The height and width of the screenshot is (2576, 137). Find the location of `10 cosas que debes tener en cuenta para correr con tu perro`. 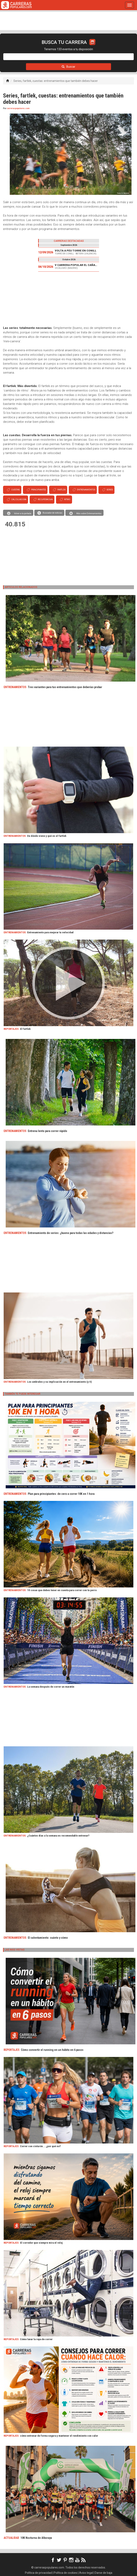

10 cosas que debes tener en cuenta para correr con tu perro is located at coordinates (62, 1590).